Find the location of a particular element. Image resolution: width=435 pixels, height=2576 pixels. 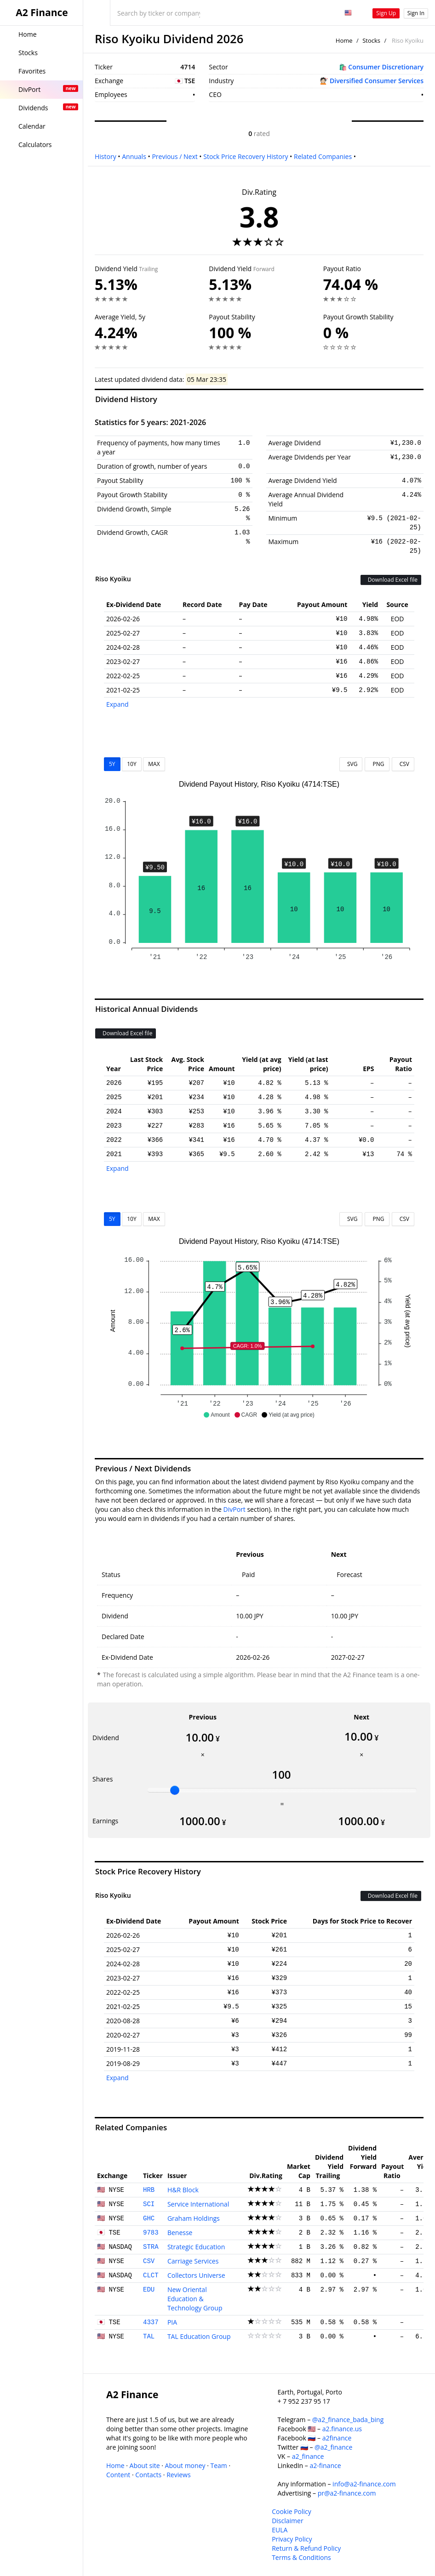

EULA is located at coordinates (279, 2529).